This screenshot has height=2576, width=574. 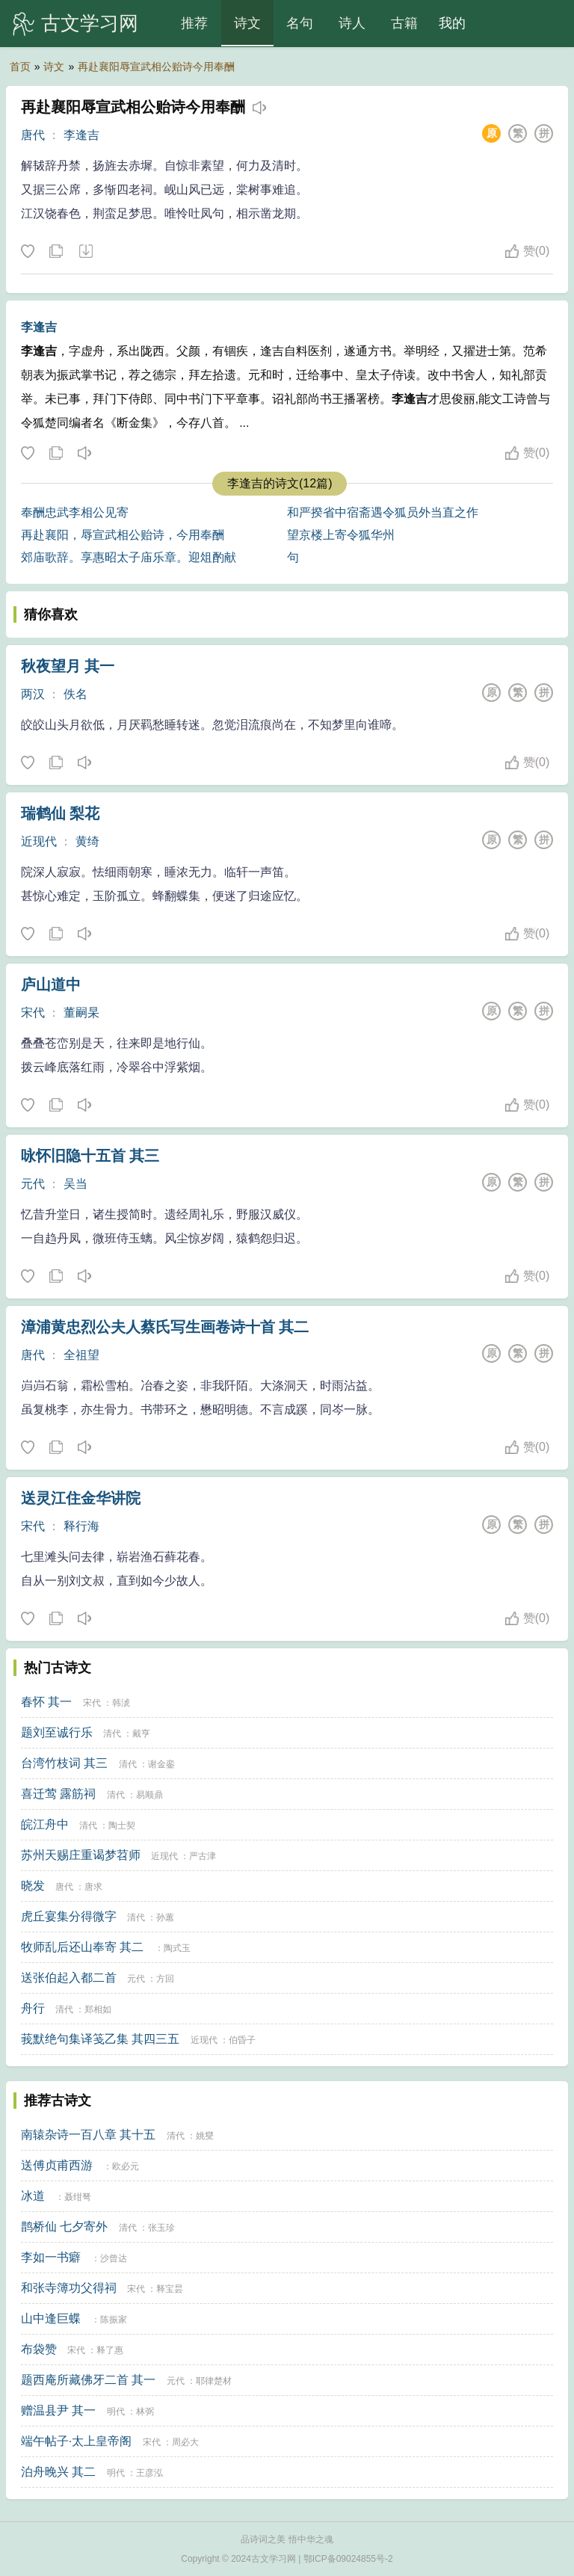 What do you see at coordinates (242, 2040) in the screenshot?
I see `伯昏子` at bounding box center [242, 2040].